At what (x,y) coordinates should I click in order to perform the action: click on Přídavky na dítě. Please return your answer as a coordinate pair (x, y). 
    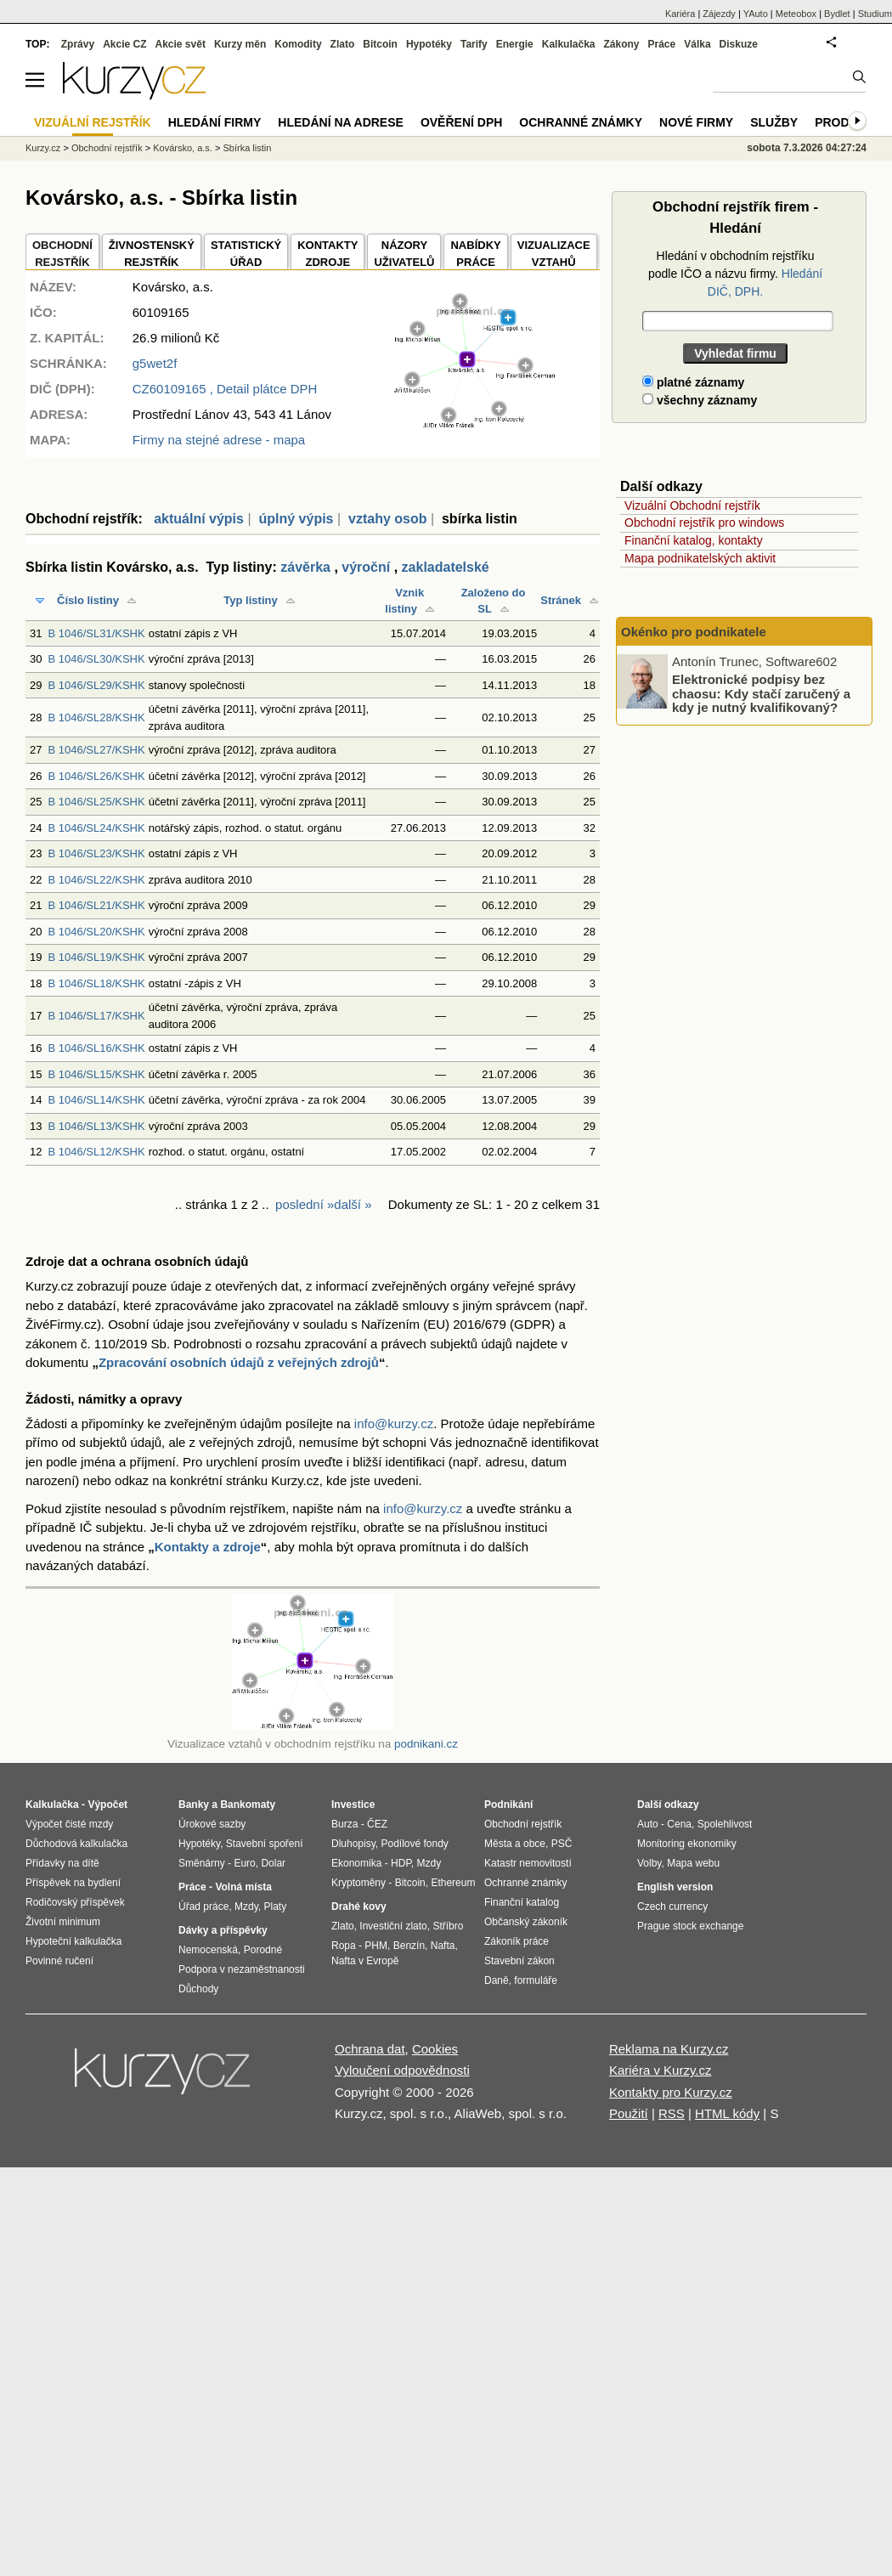
    Looking at the image, I should click on (62, 1863).